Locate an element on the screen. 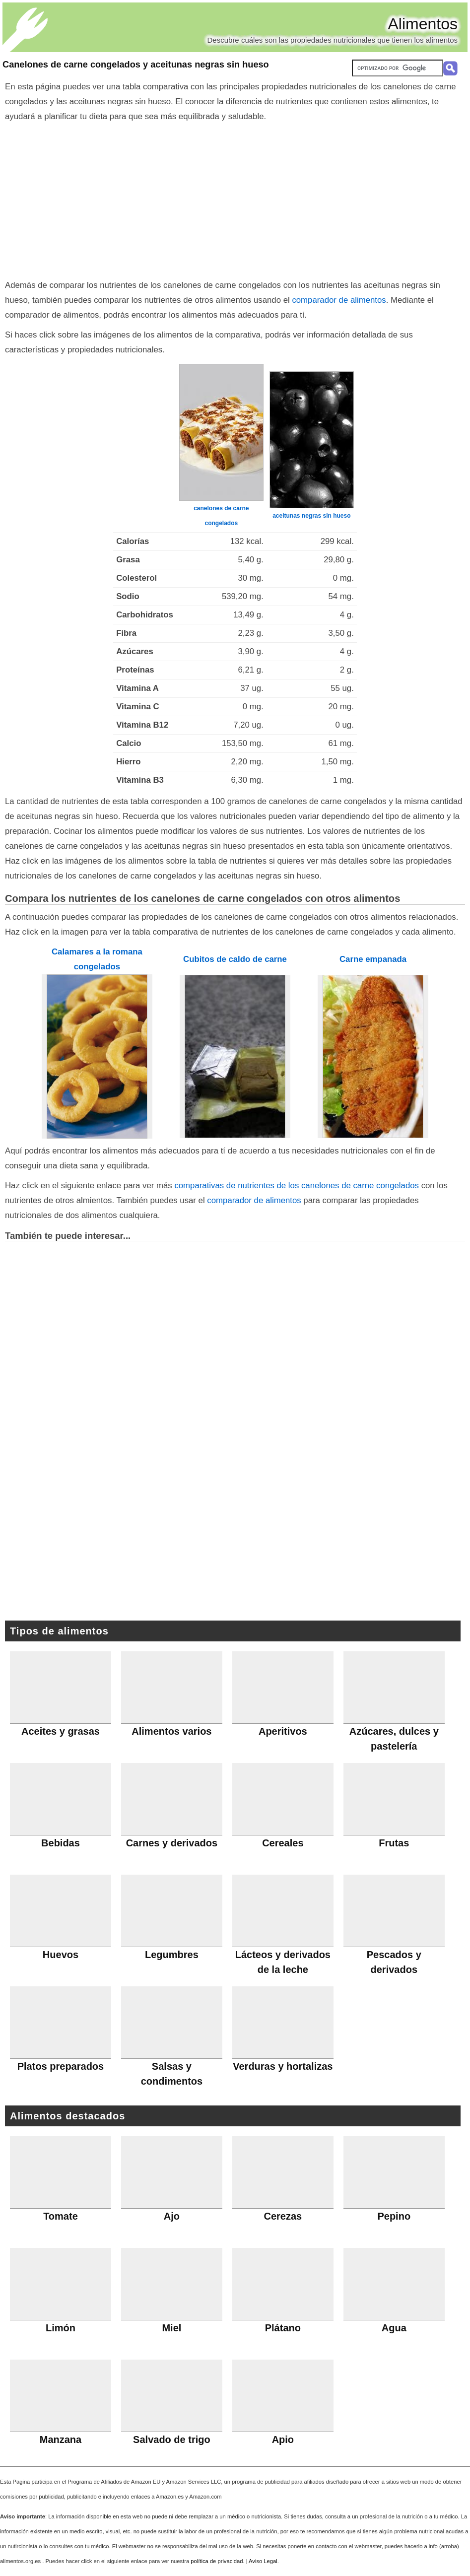 This screenshot has width=470, height=2576. [Advertisement] is located at coordinates (234, 198).